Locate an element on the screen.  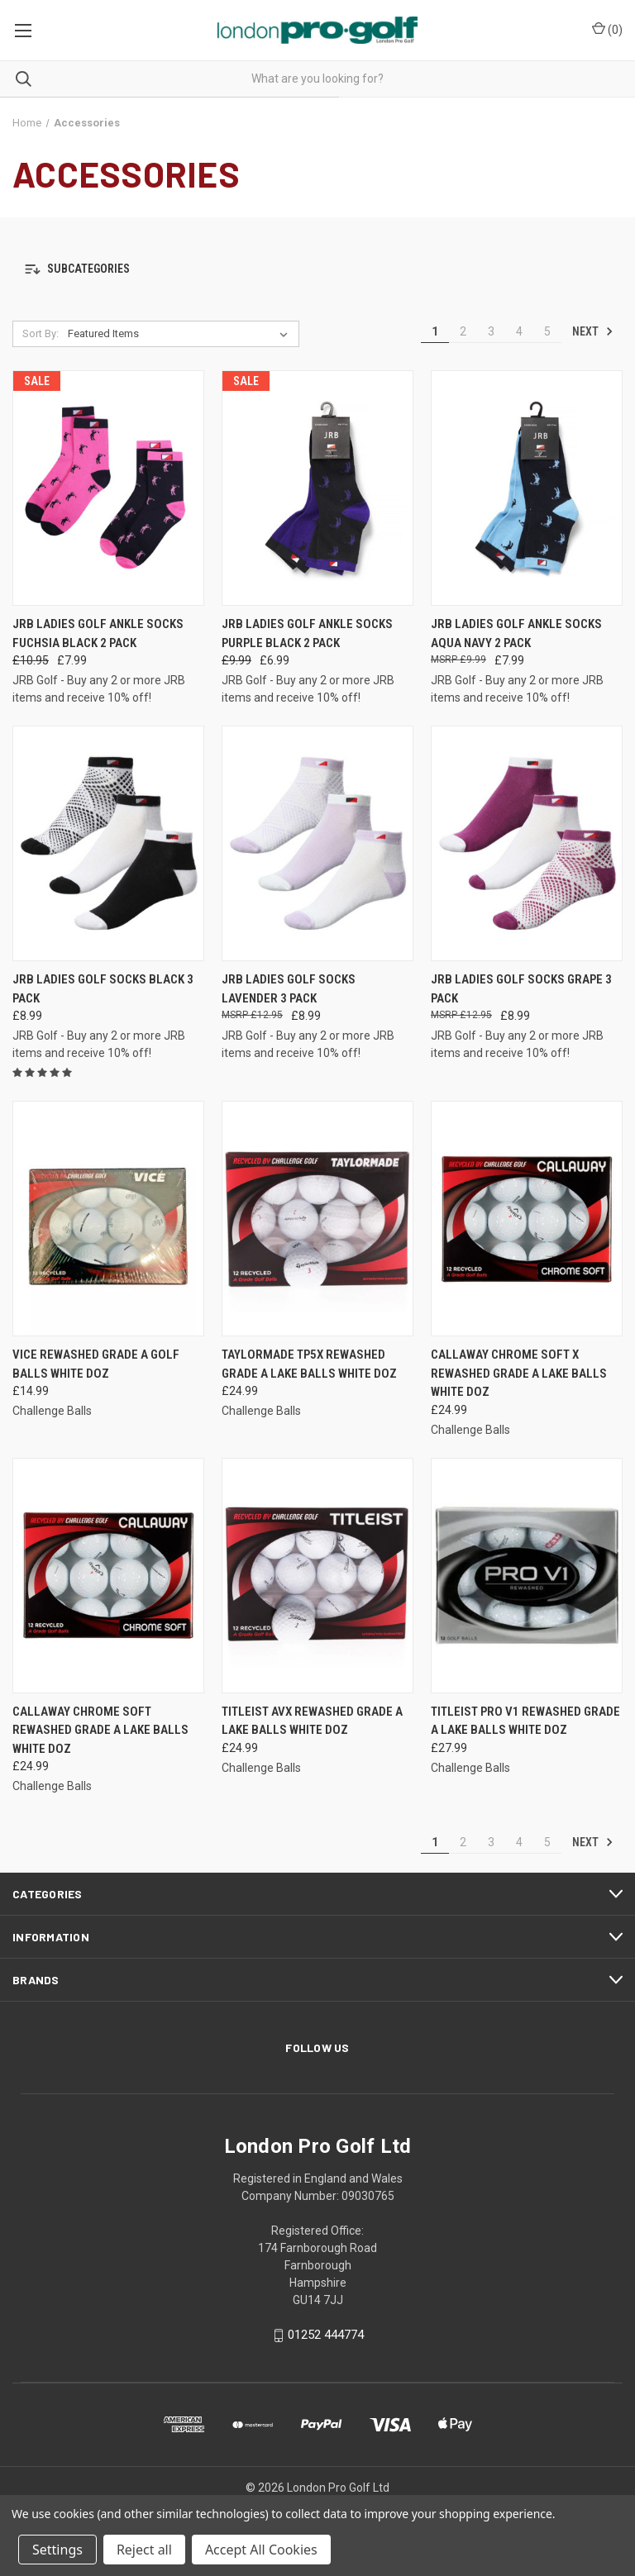
[TaylorMade TP5x Rewashed Grade A Lake Balls White Doz, £24.99] is located at coordinates (317, 1218).